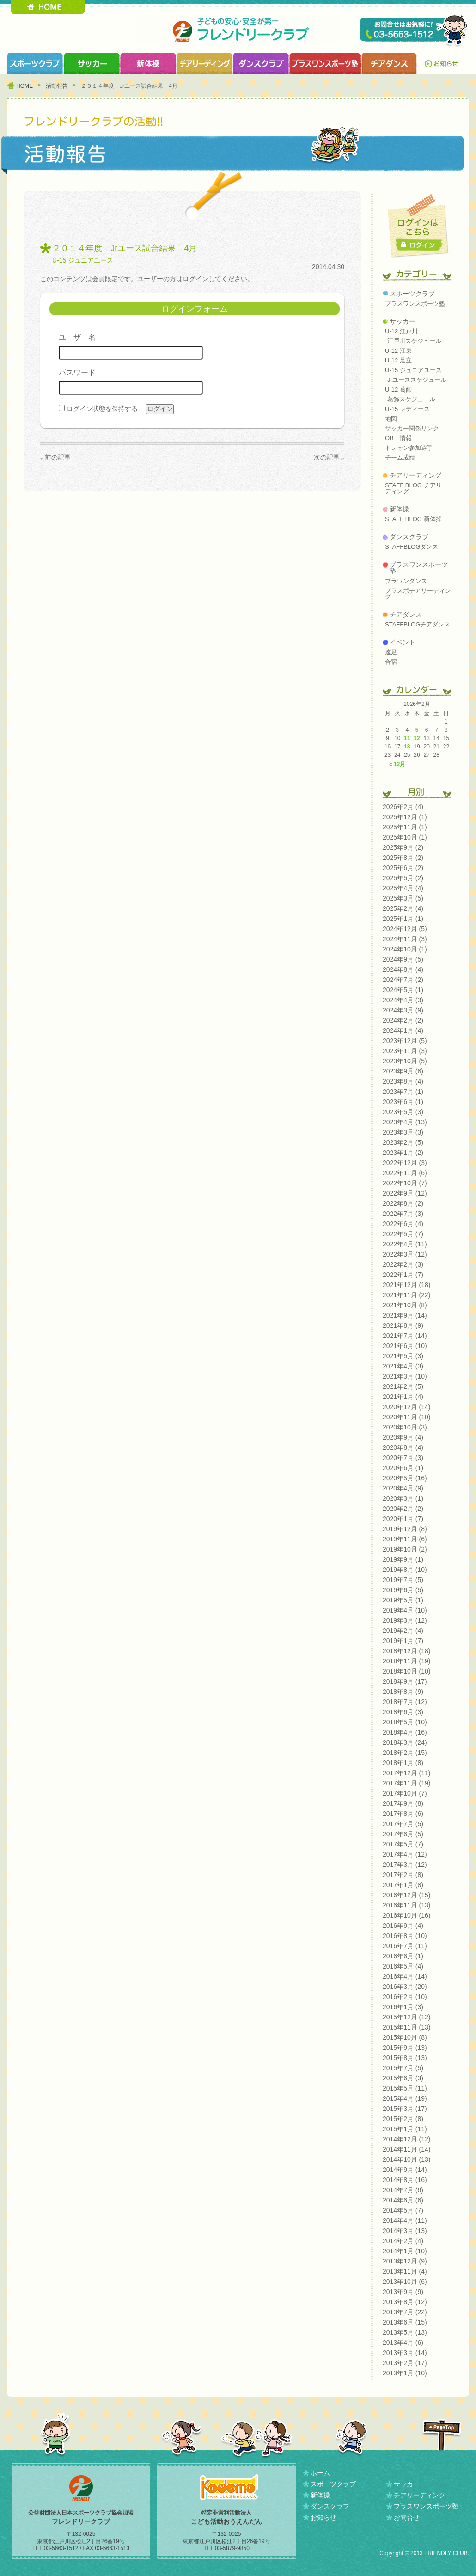  What do you see at coordinates (403, 1824) in the screenshot?
I see `2017年7月 (5)` at bounding box center [403, 1824].